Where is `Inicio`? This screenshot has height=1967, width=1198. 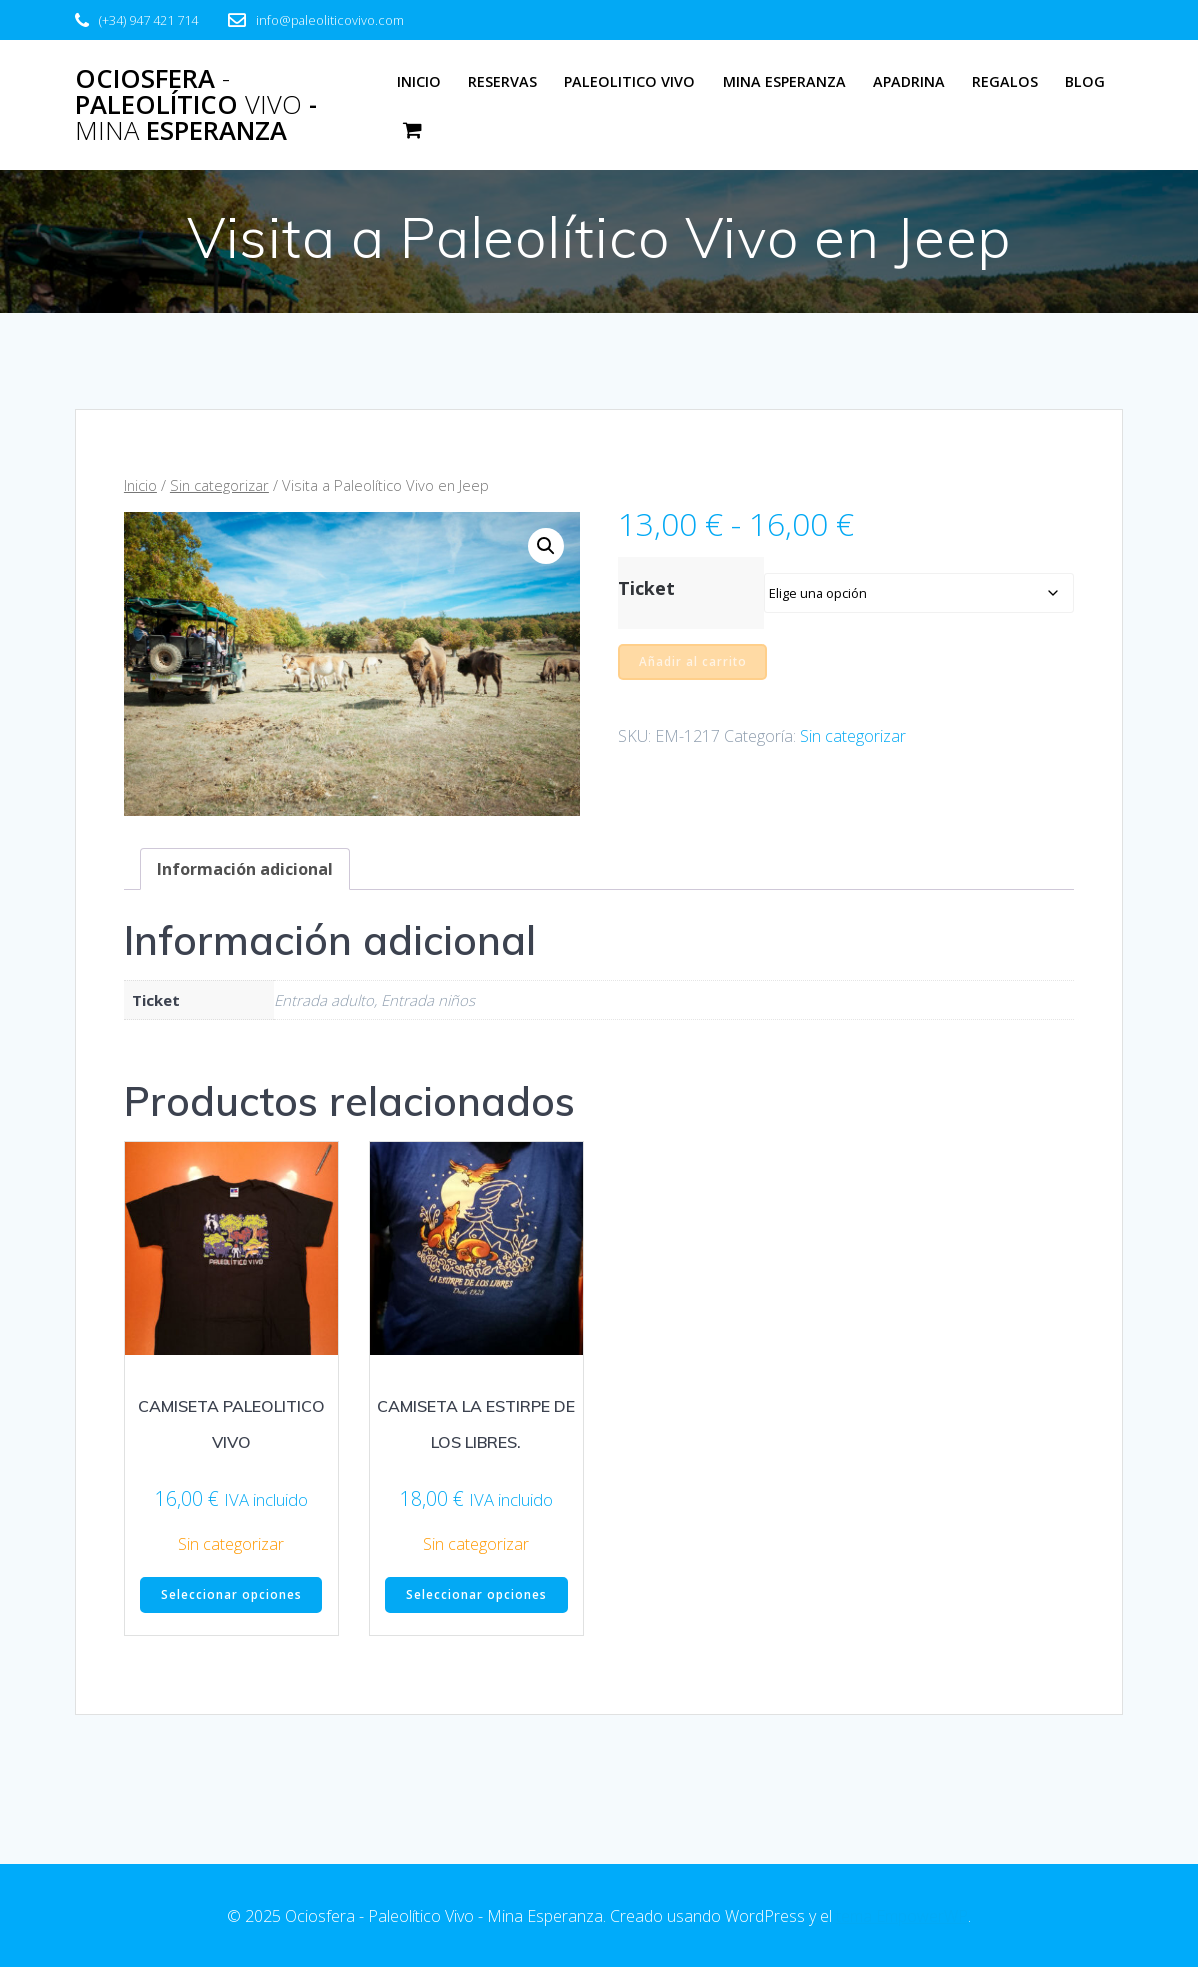 Inicio is located at coordinates (419, 81).